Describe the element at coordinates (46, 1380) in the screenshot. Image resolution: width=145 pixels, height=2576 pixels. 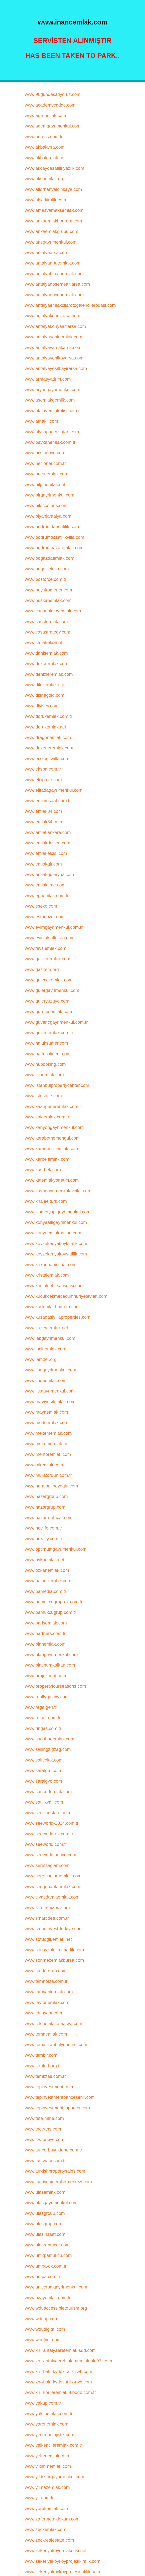
I see `www.lindaemlak.com` at that location.